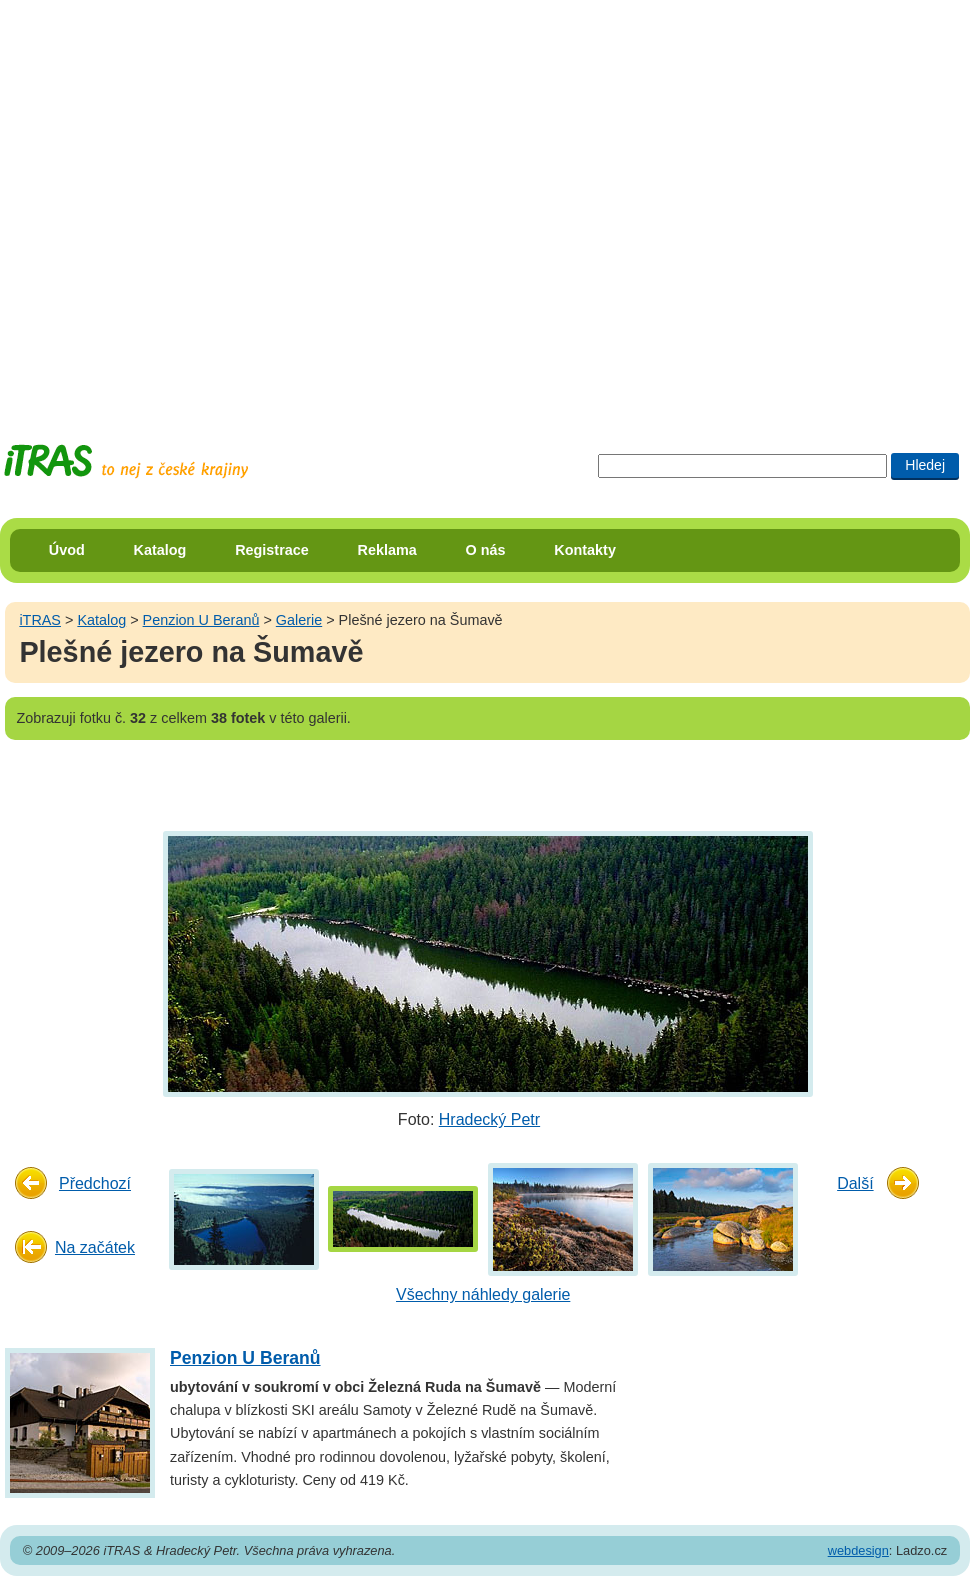  I want to click on Reklama, so click(387, 550).